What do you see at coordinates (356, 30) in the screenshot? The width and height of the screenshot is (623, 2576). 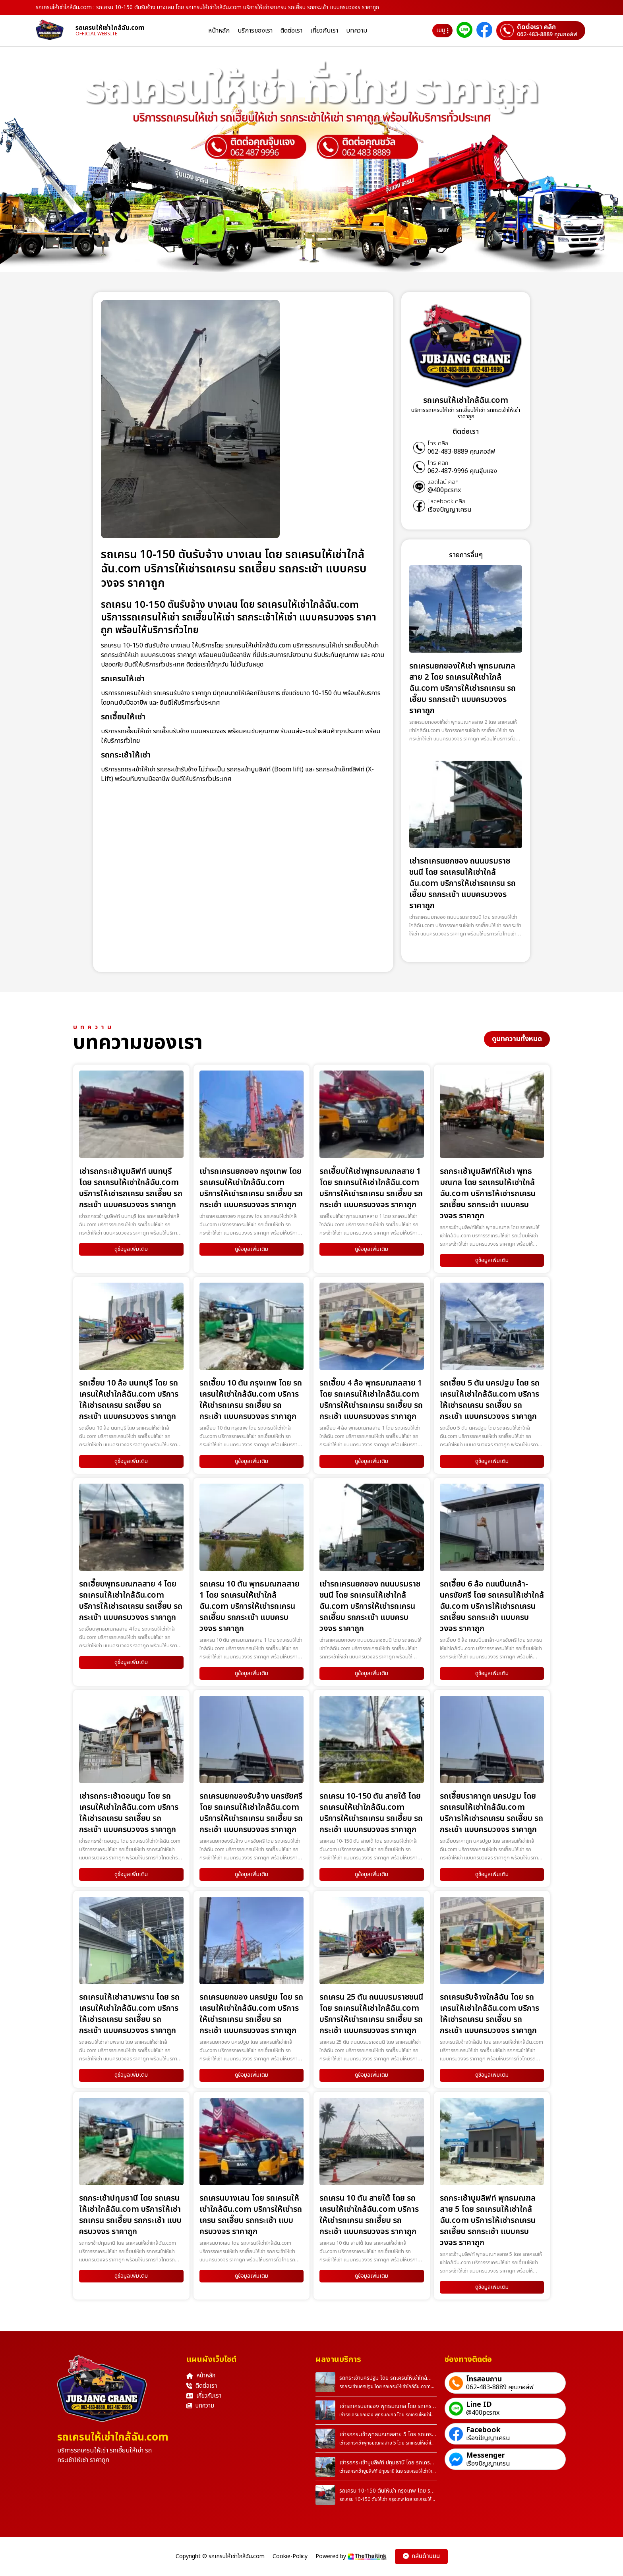 I see `บทความ` at bounding box center [356, 30].